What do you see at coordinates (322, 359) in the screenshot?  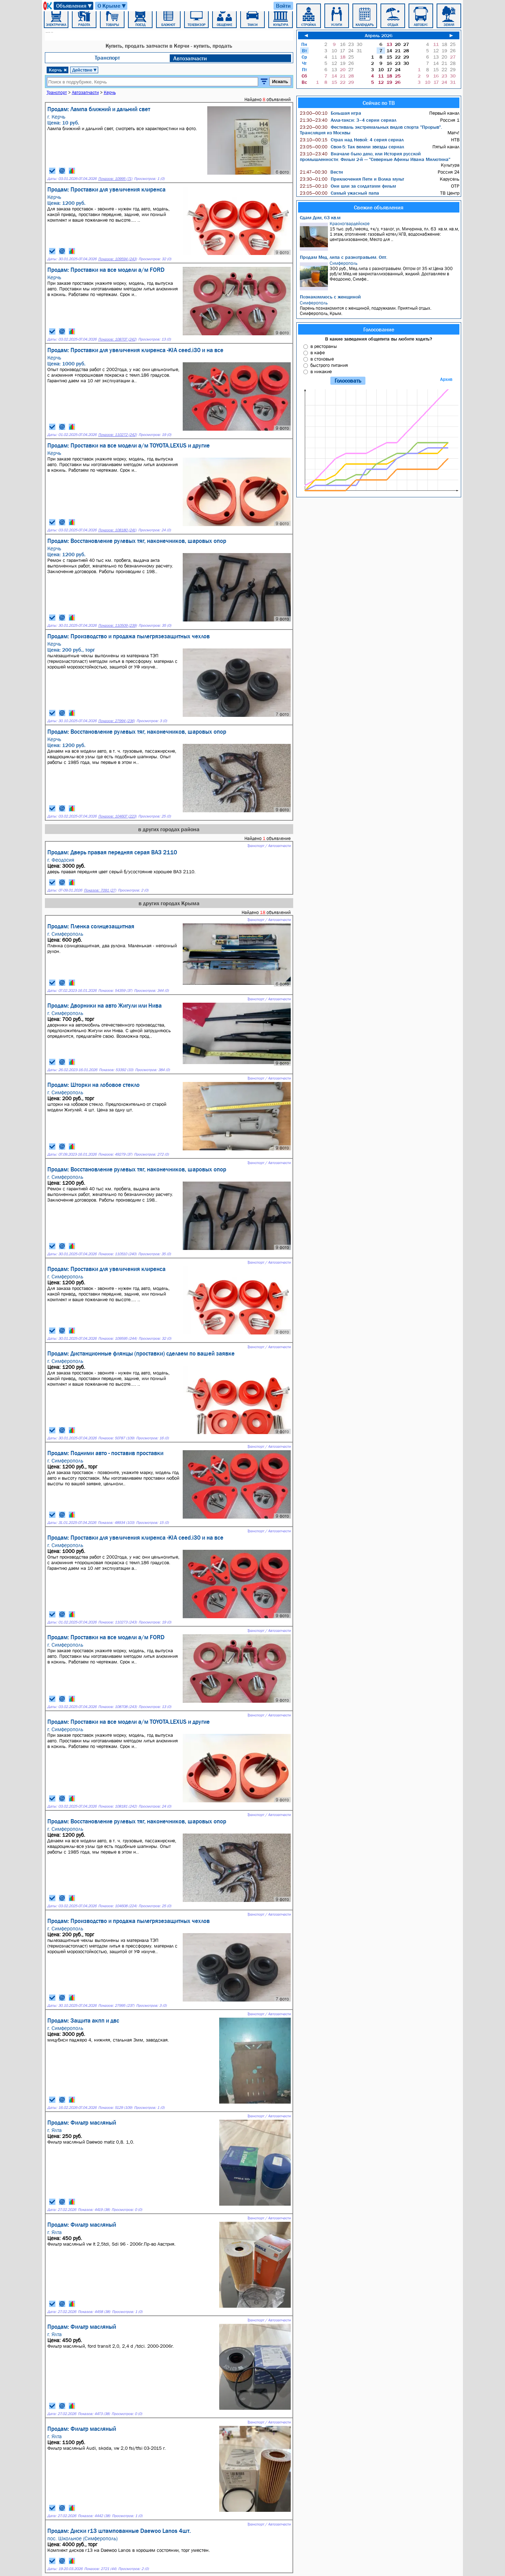 I see `в столовые` at bounding box center [322, 359].